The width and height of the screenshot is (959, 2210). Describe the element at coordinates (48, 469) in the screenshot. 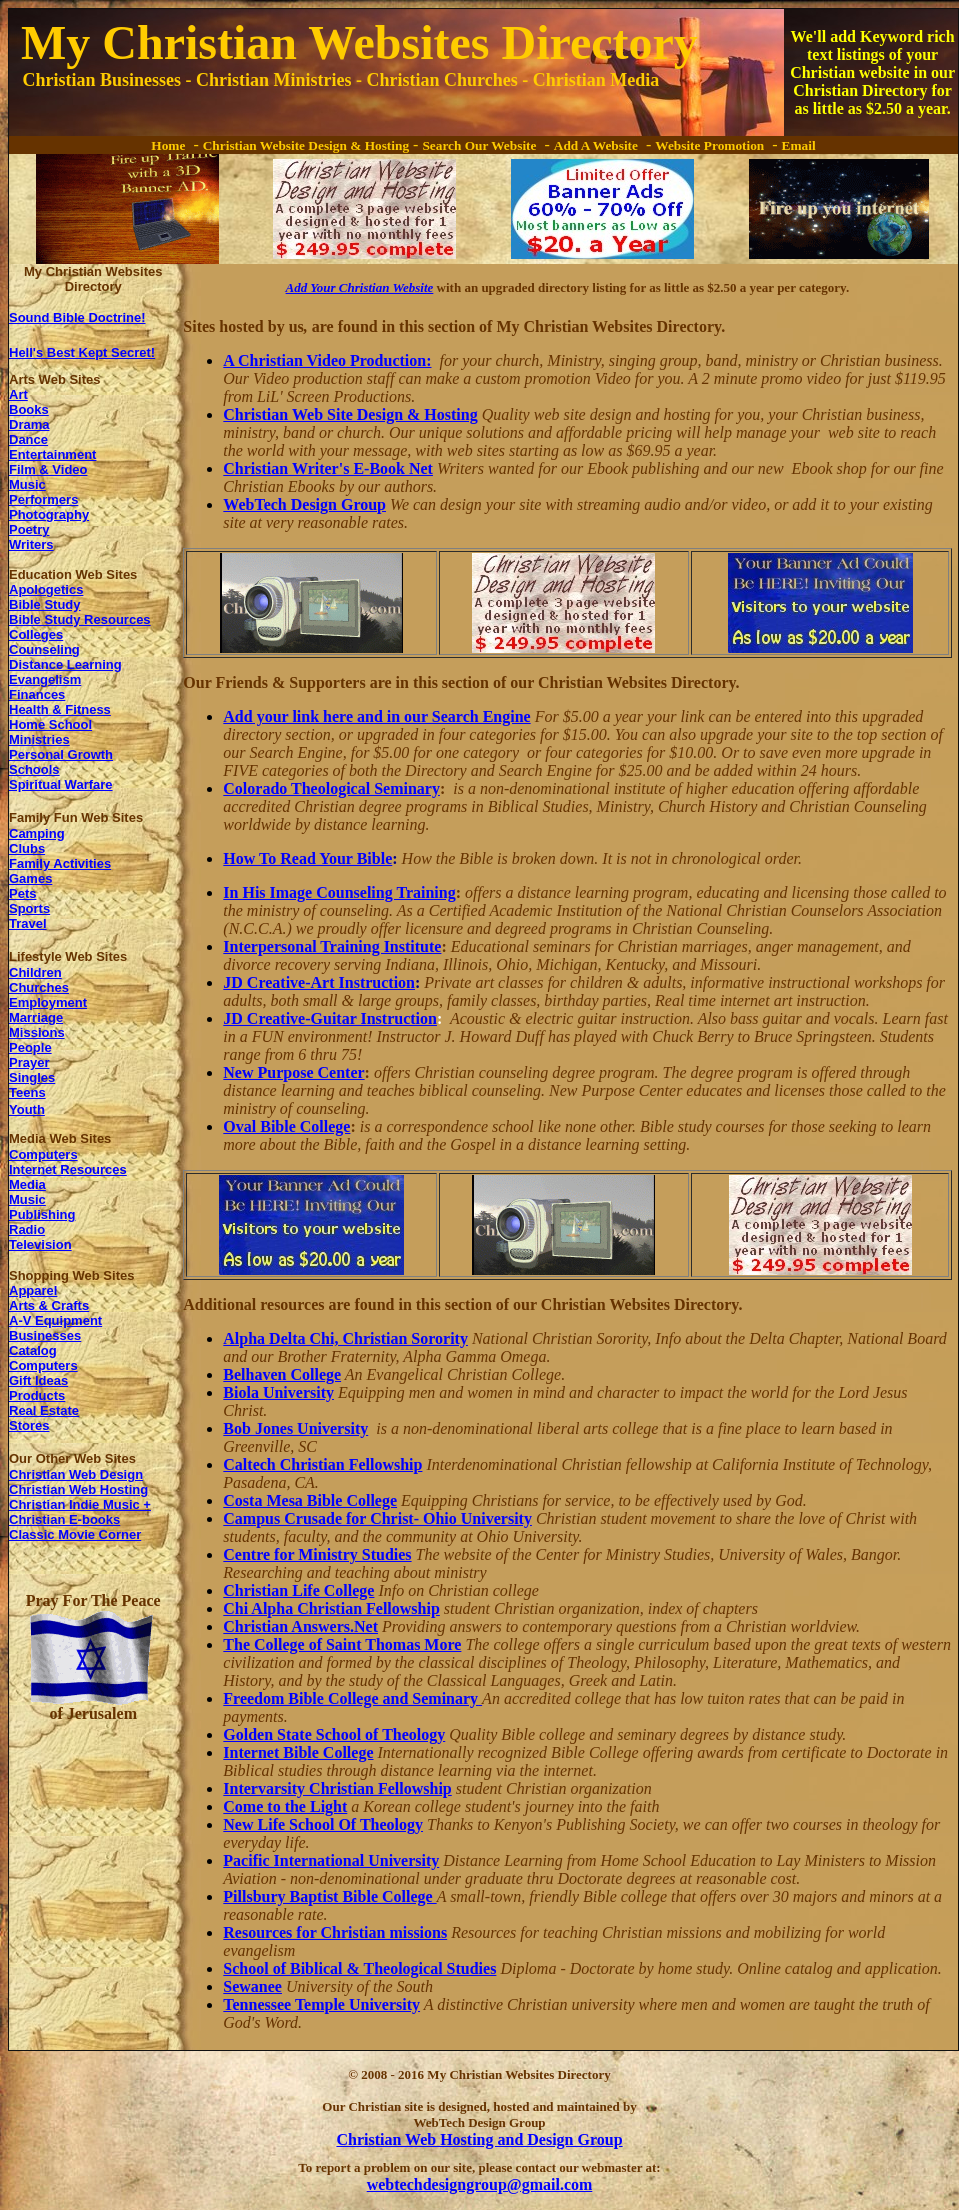

I see `Film & Video` at that location.